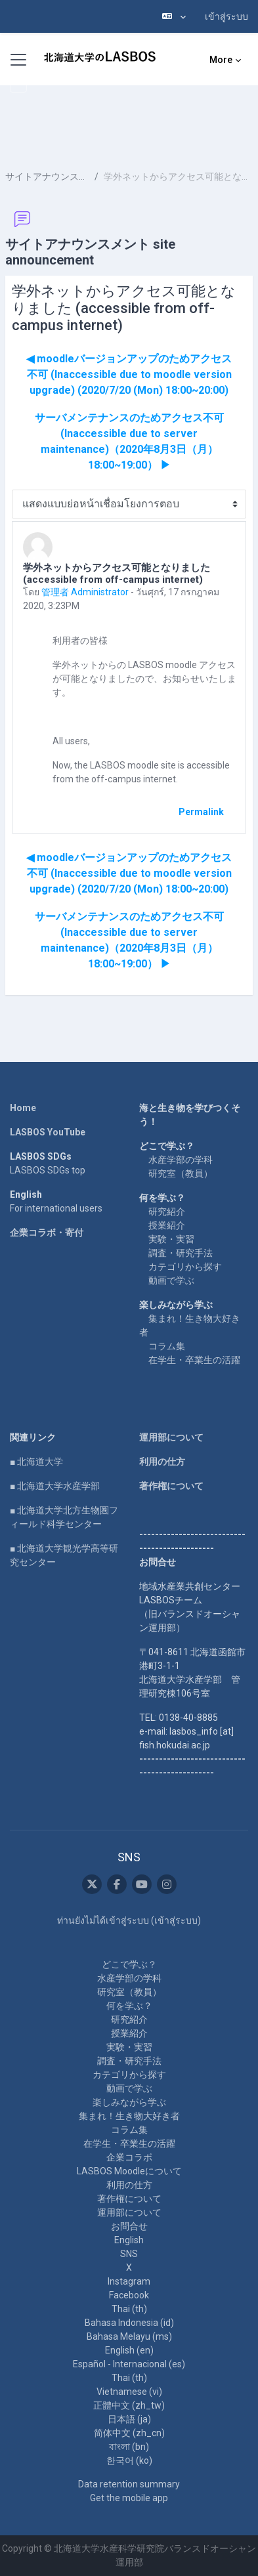  I want to click on Permalink [menuitem], so click(201, 812).